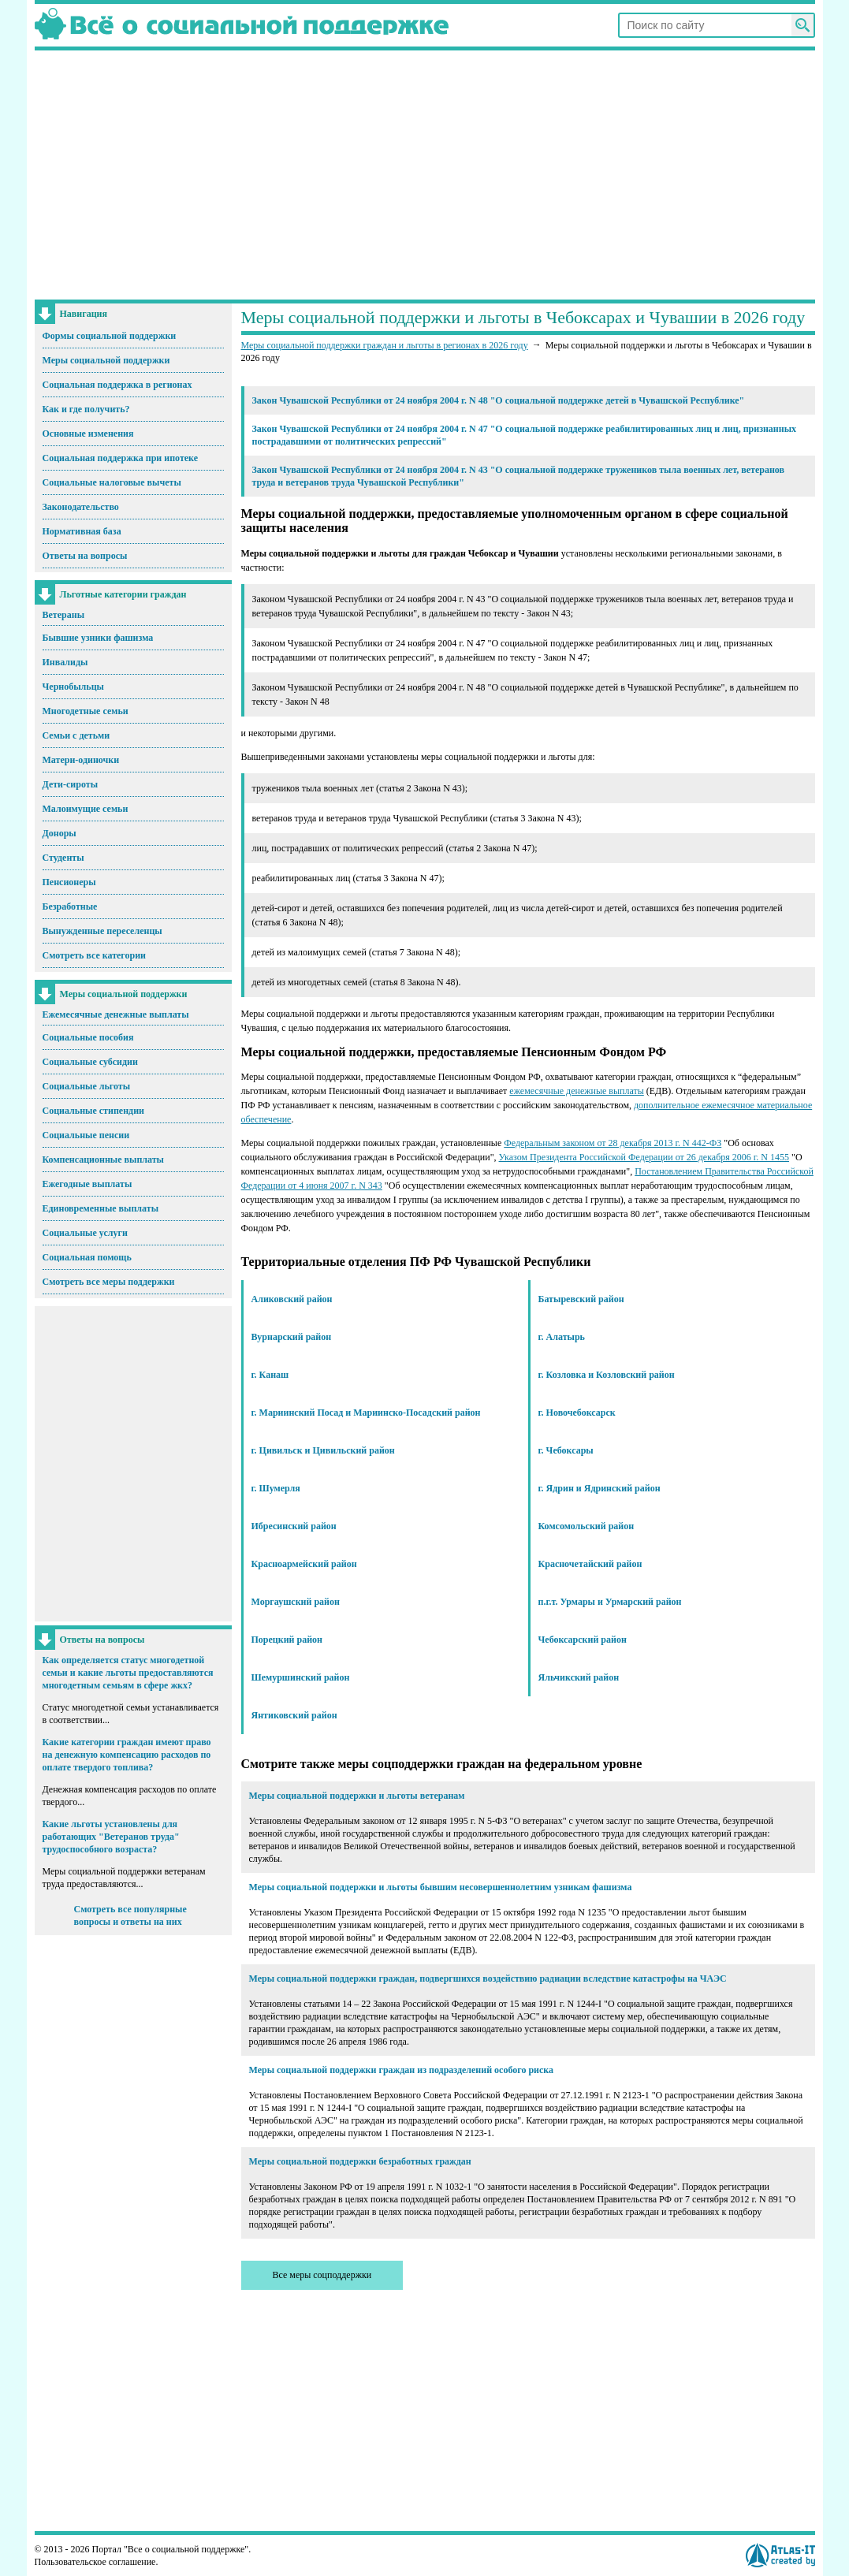  I want to click on Пенсионеры, so click(69, 882).